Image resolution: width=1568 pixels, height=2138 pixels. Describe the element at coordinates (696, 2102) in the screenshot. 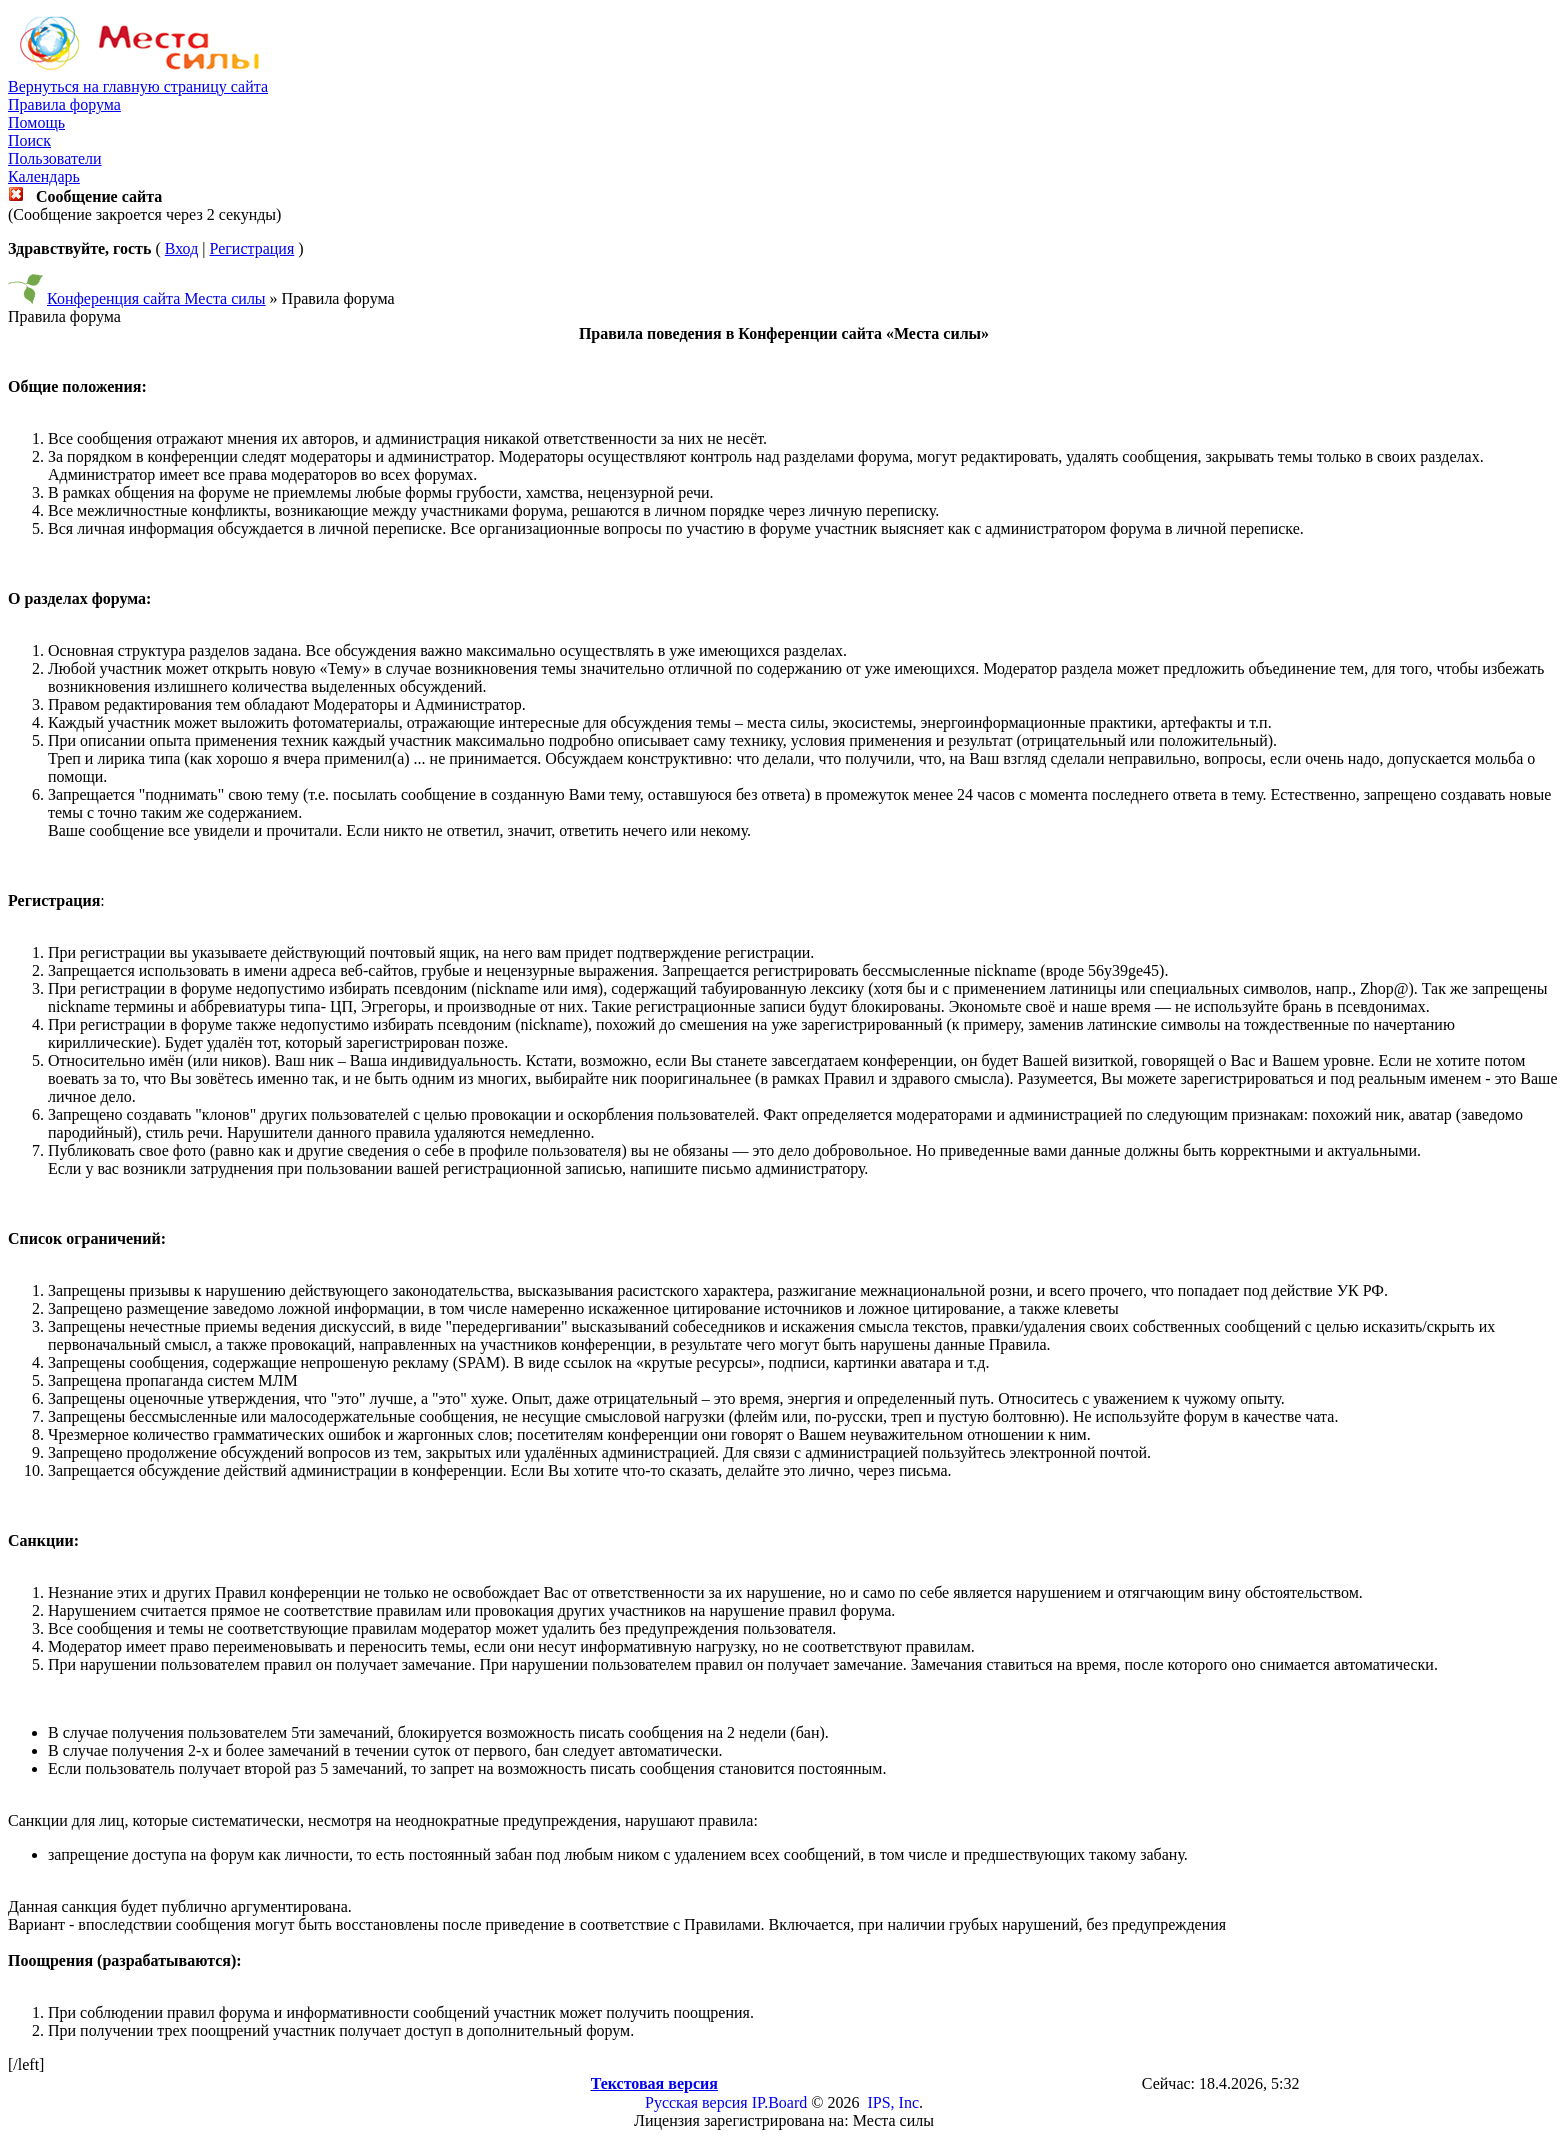

I see `Русская версия` at that location.